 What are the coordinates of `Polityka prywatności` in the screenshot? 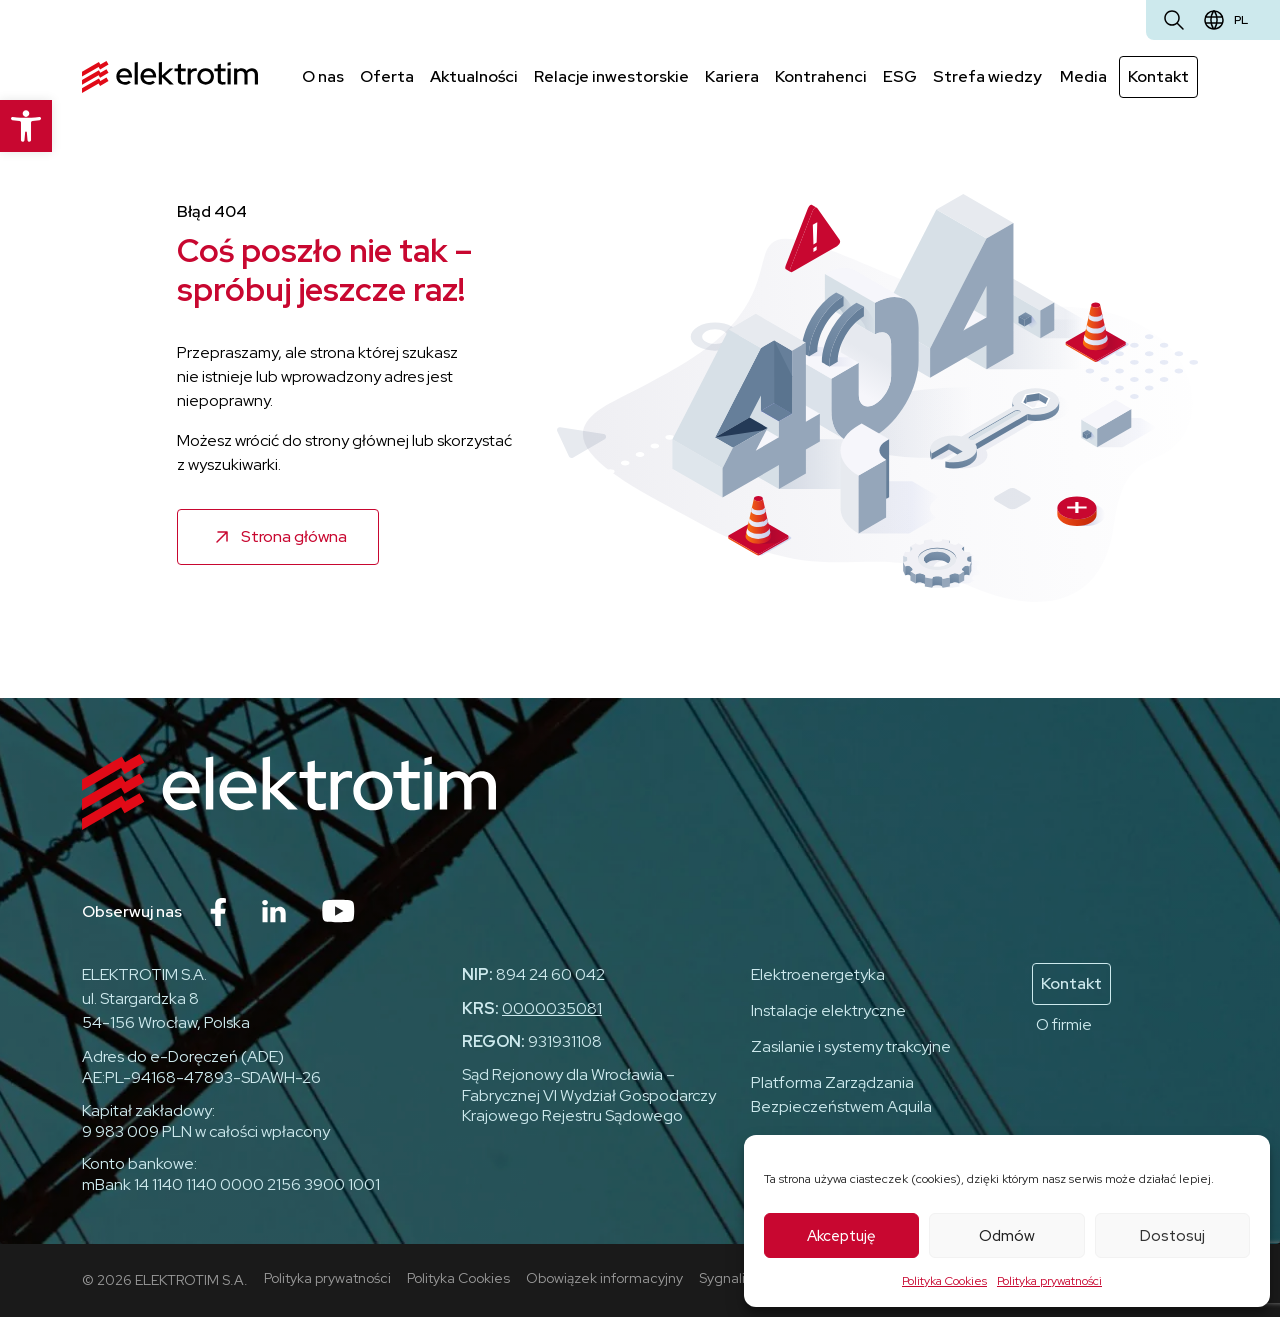 It's located at (1049, 1281).